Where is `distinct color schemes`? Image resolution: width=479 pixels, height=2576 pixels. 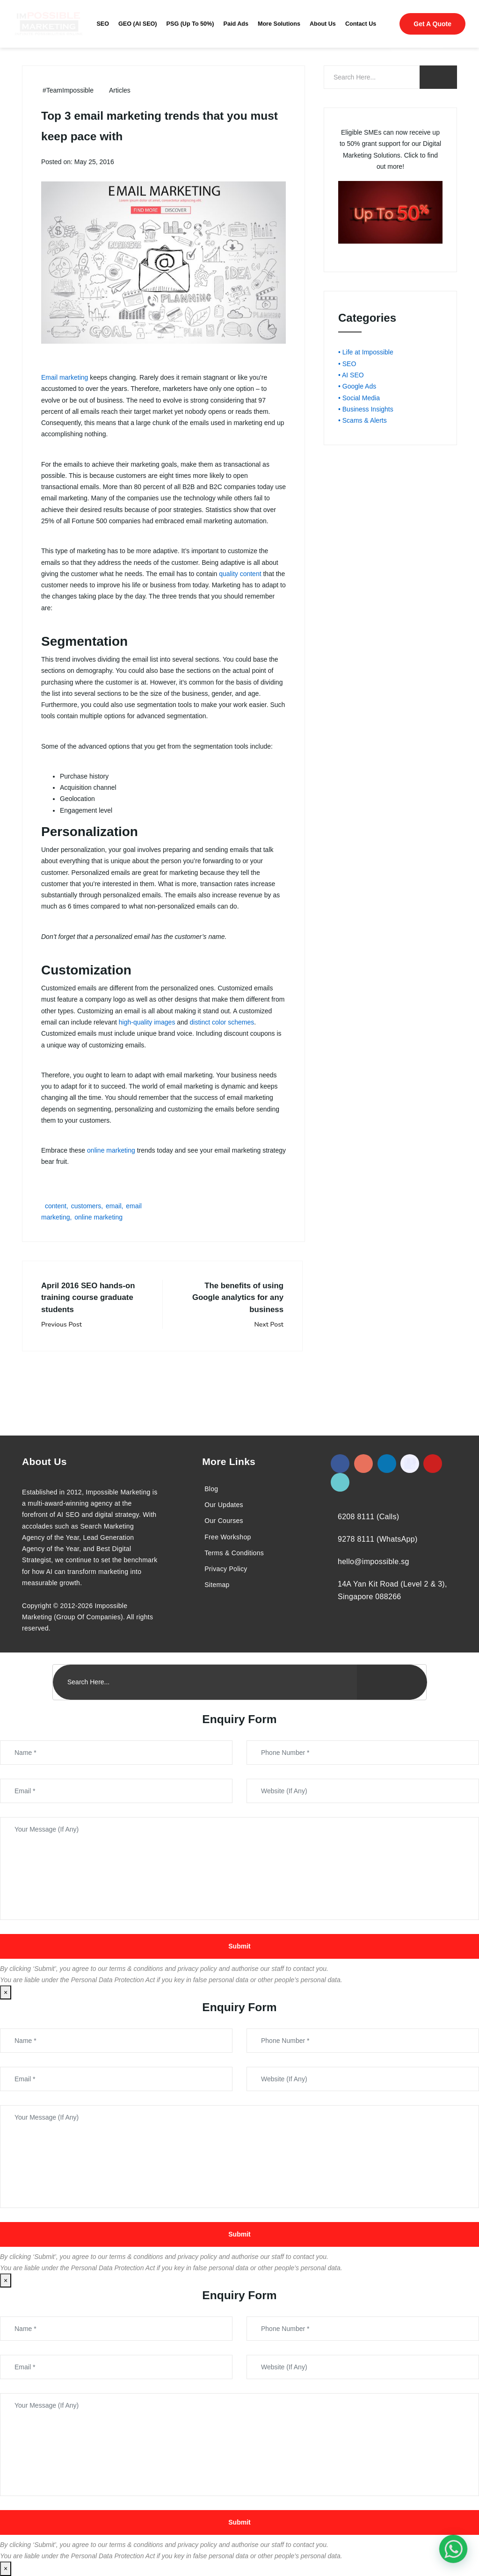
distinct color schemes is located at coordinates (222, 1022).